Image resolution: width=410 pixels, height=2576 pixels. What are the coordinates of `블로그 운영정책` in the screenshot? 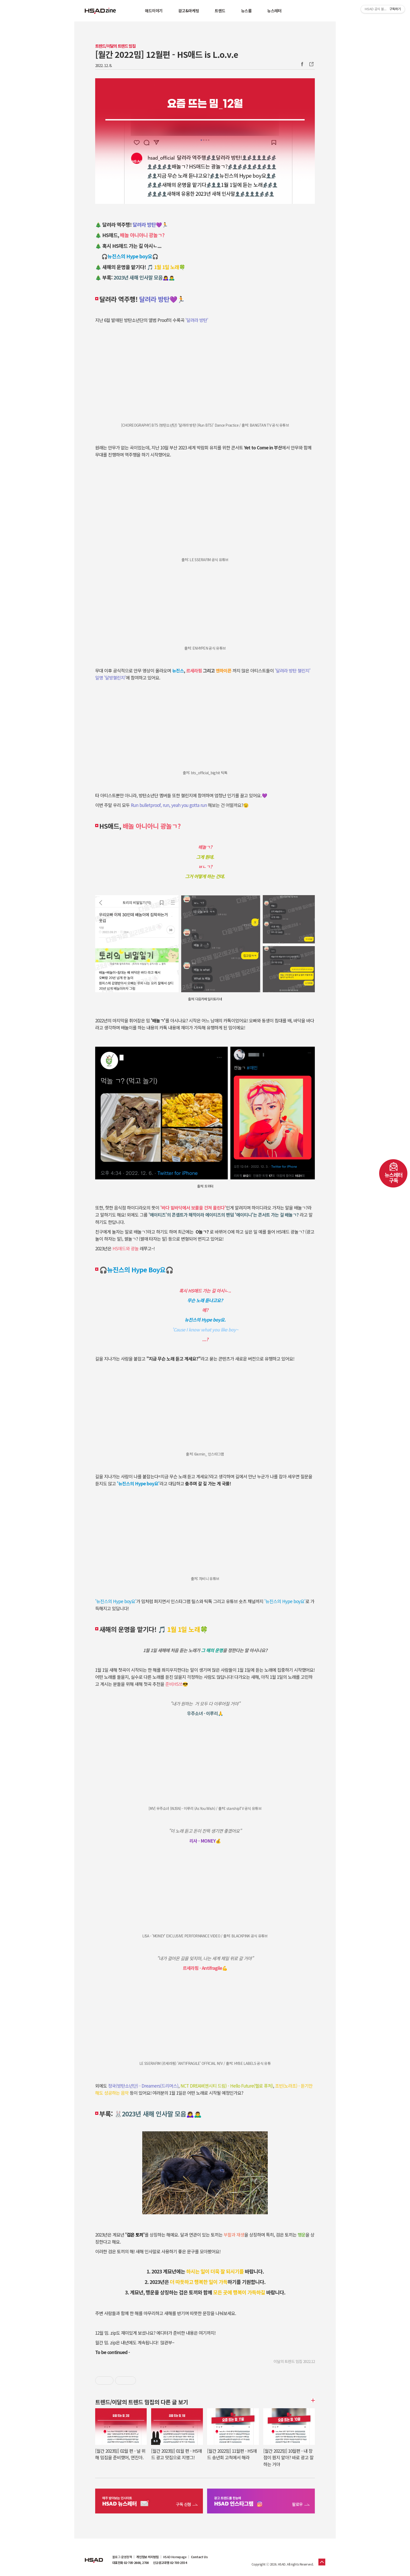 It's located at (122, 2556).